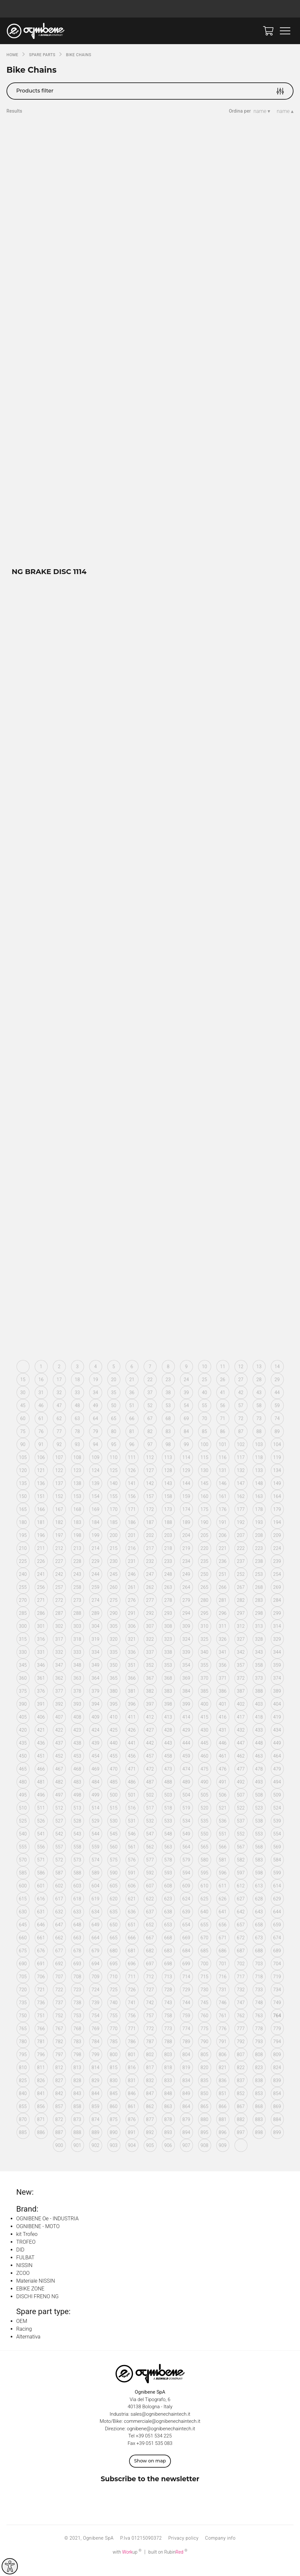 The width and height of the screenshot is (300, 2576). Describe the element at coordinates (23, 2116) in the screenshot. I see `855` at that location.